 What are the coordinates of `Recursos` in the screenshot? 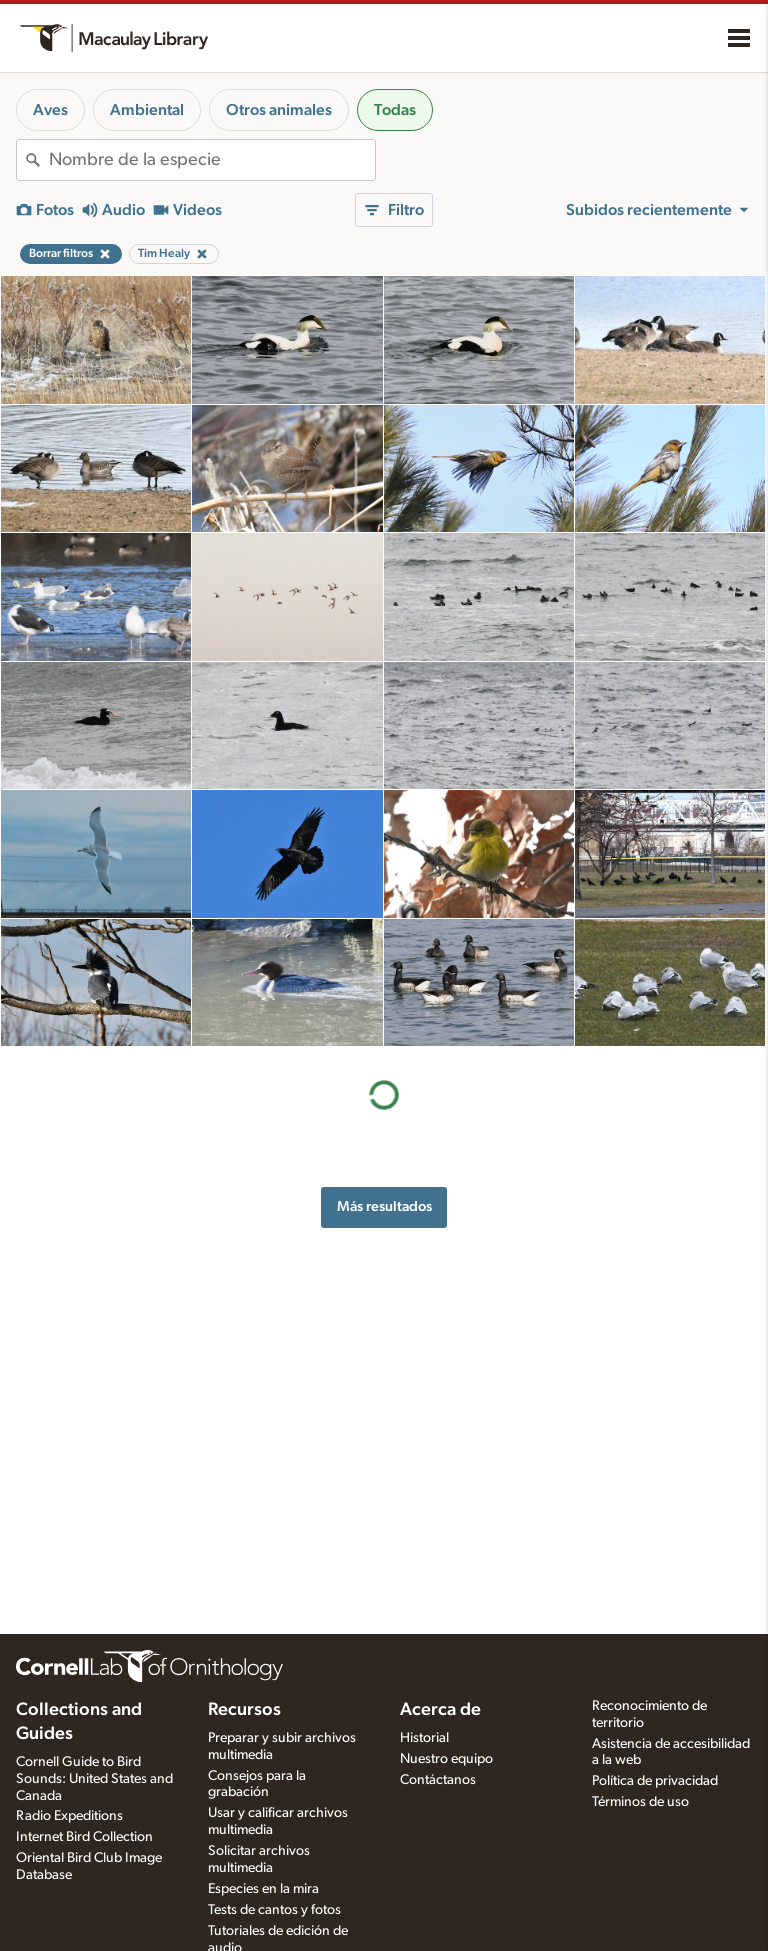 It's located at (244, 1710).